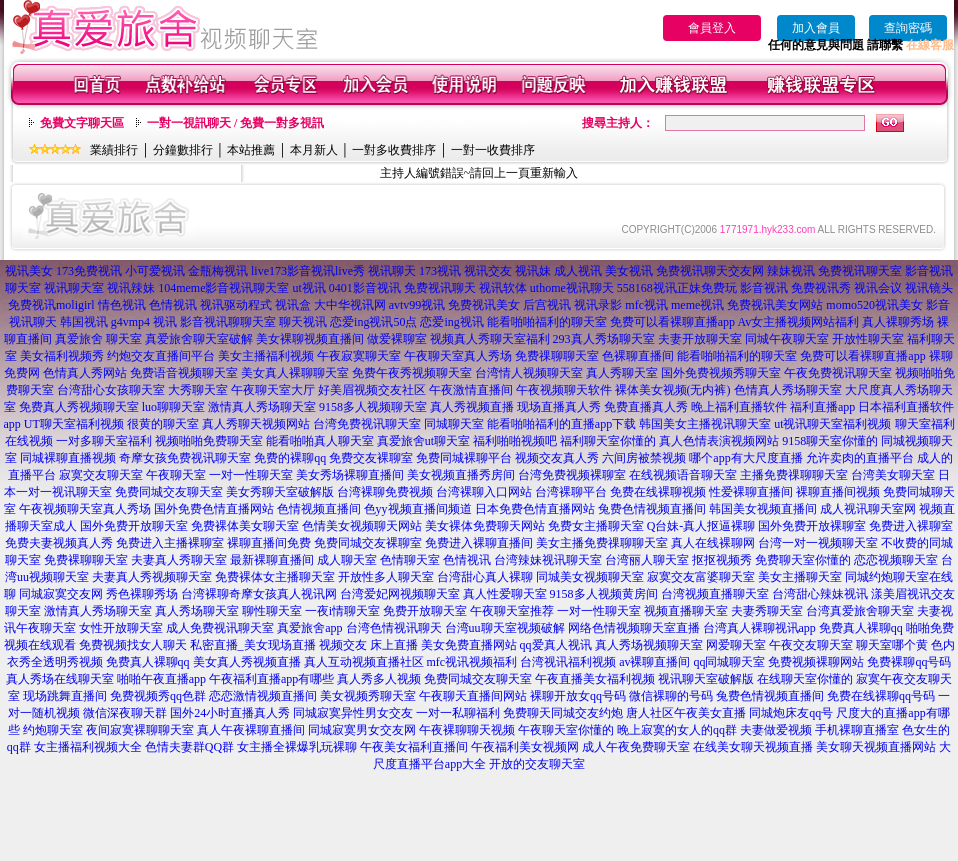 The width and height of the screenshot is (958, 861). Describe the element at coordinates (386, 577) in the screenshot. I see `开放性多人聊天室` at that location.